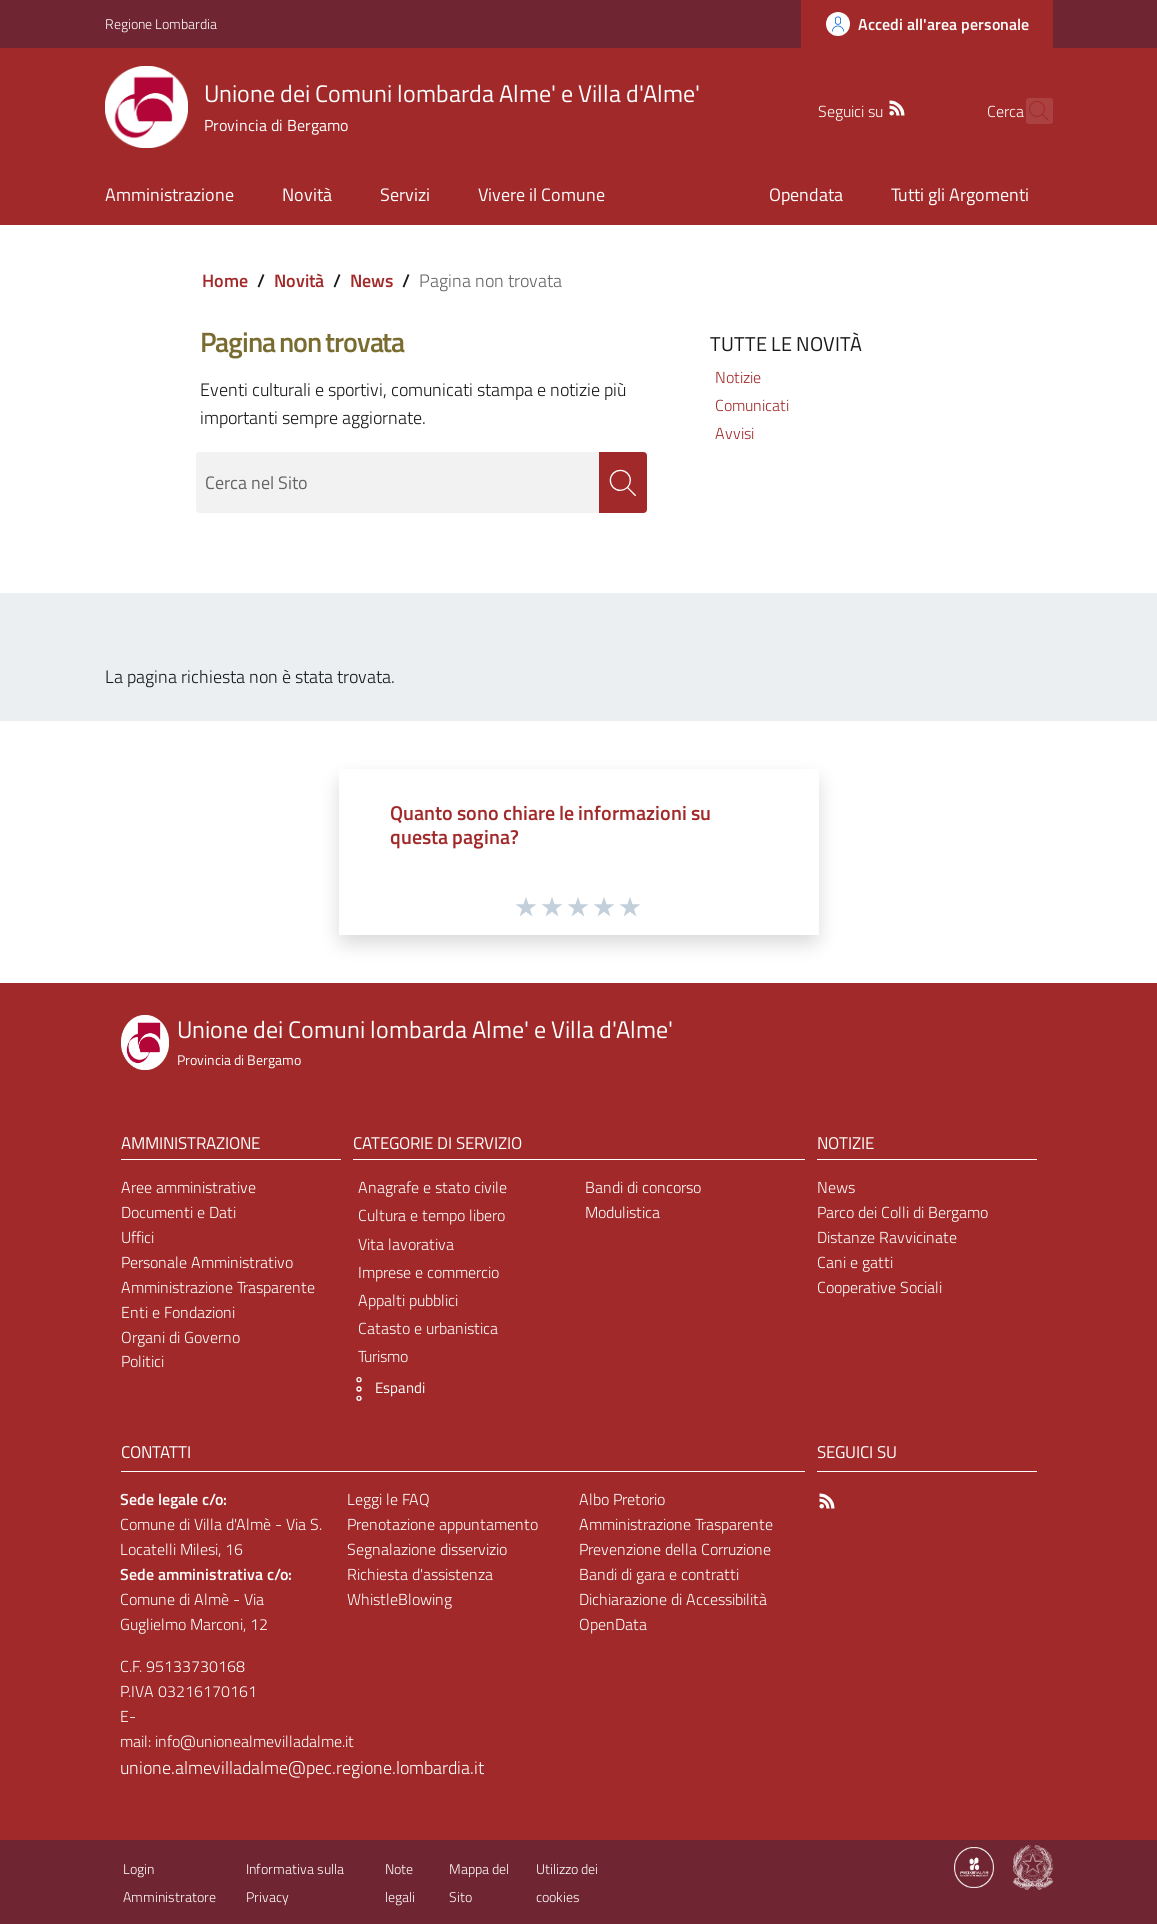 This screenshot has height=1924, width=1157. What do you see at coordinates (223, 1767) in the screenshot?
I see `unione.almevilladalme@pec.regione.lombardia.it` at bounding box center [223, 1767].